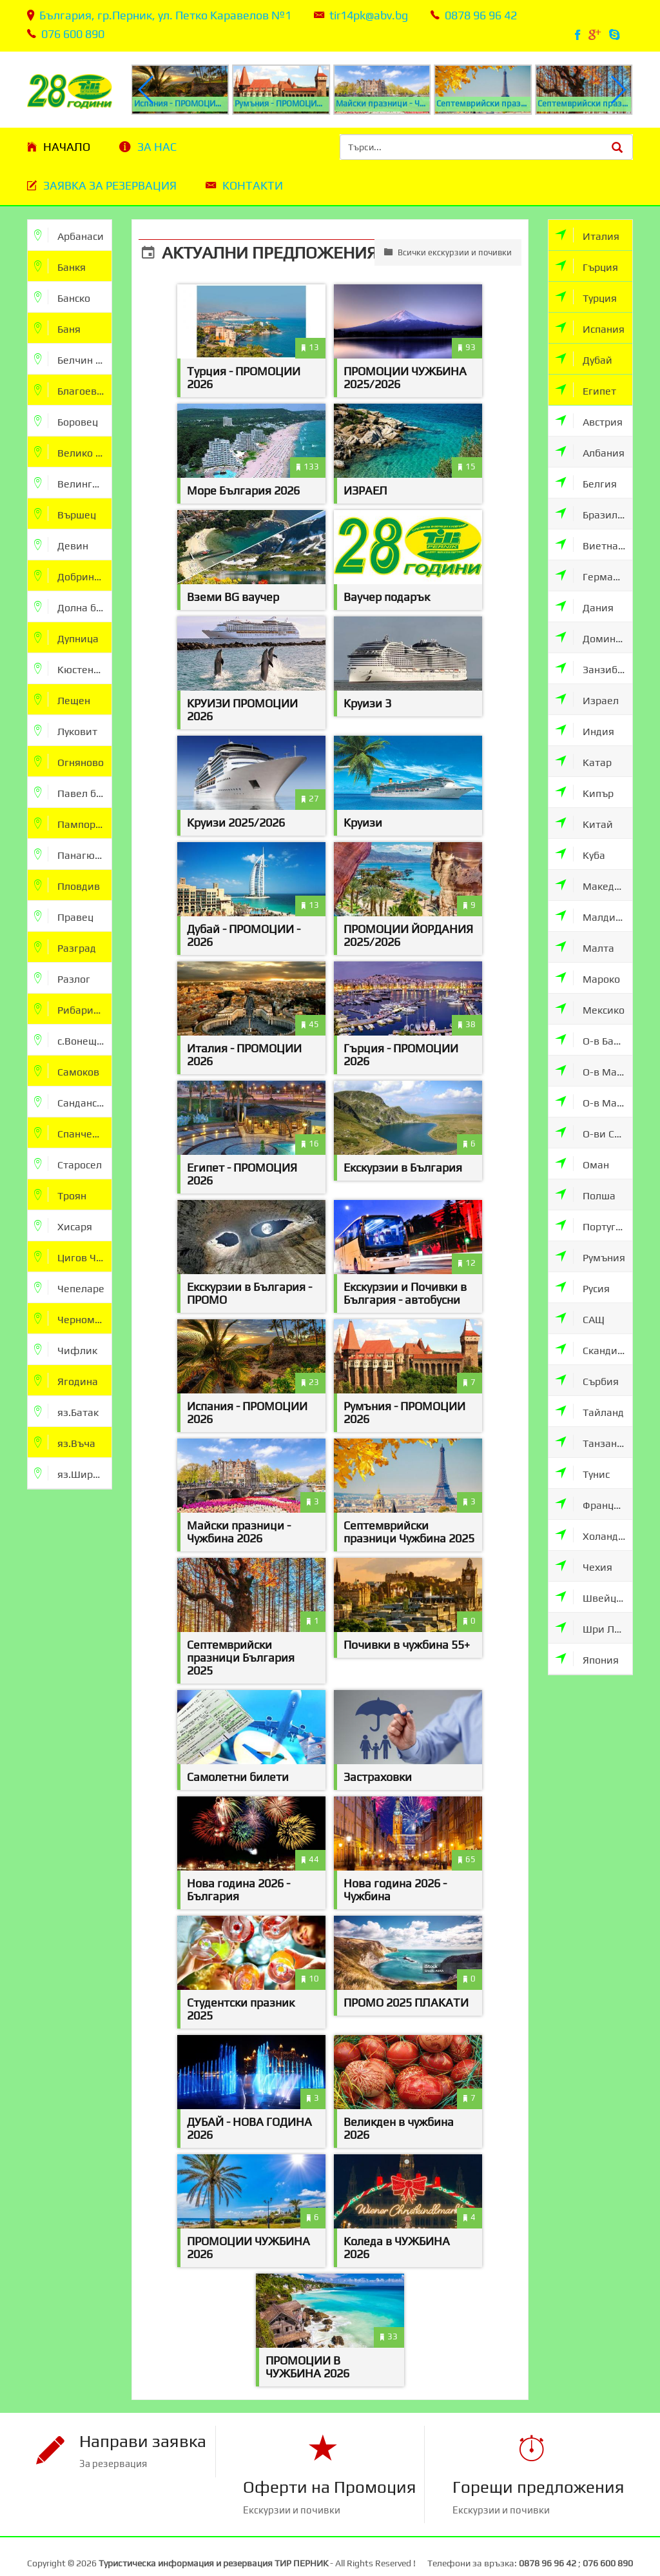 The width and height of the screenshot is (660, 2576). I want to click on Мароко, so click(587, 977).